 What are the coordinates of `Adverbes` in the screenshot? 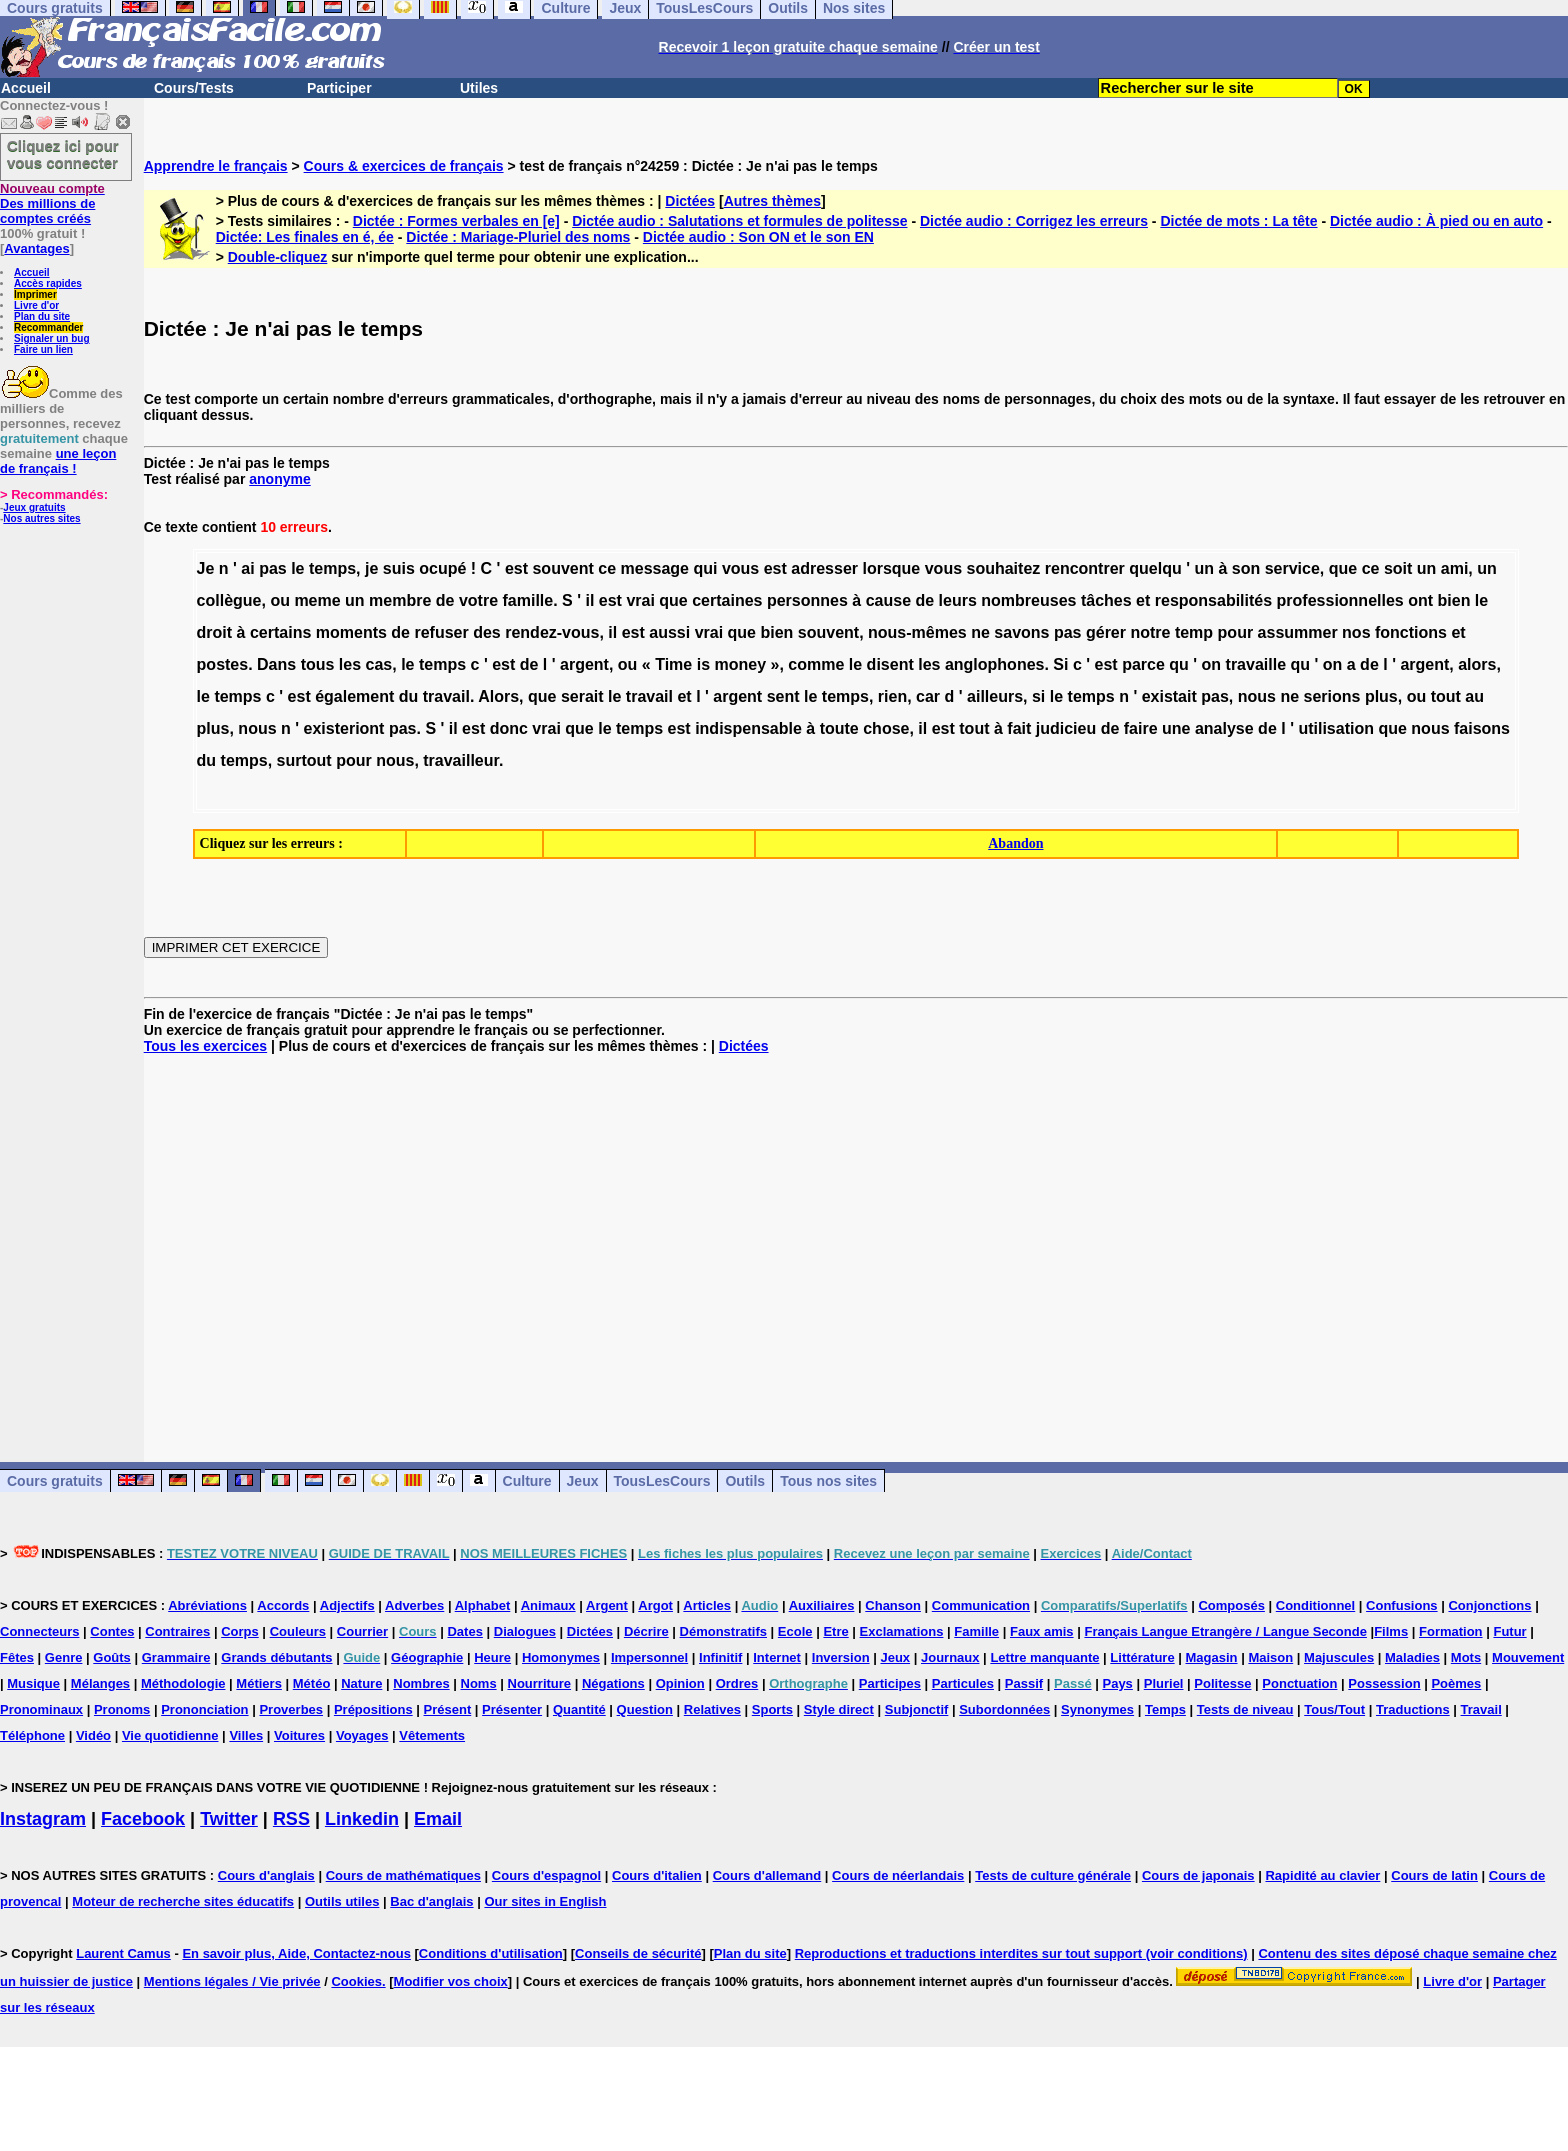 It's located at (414, 1605).